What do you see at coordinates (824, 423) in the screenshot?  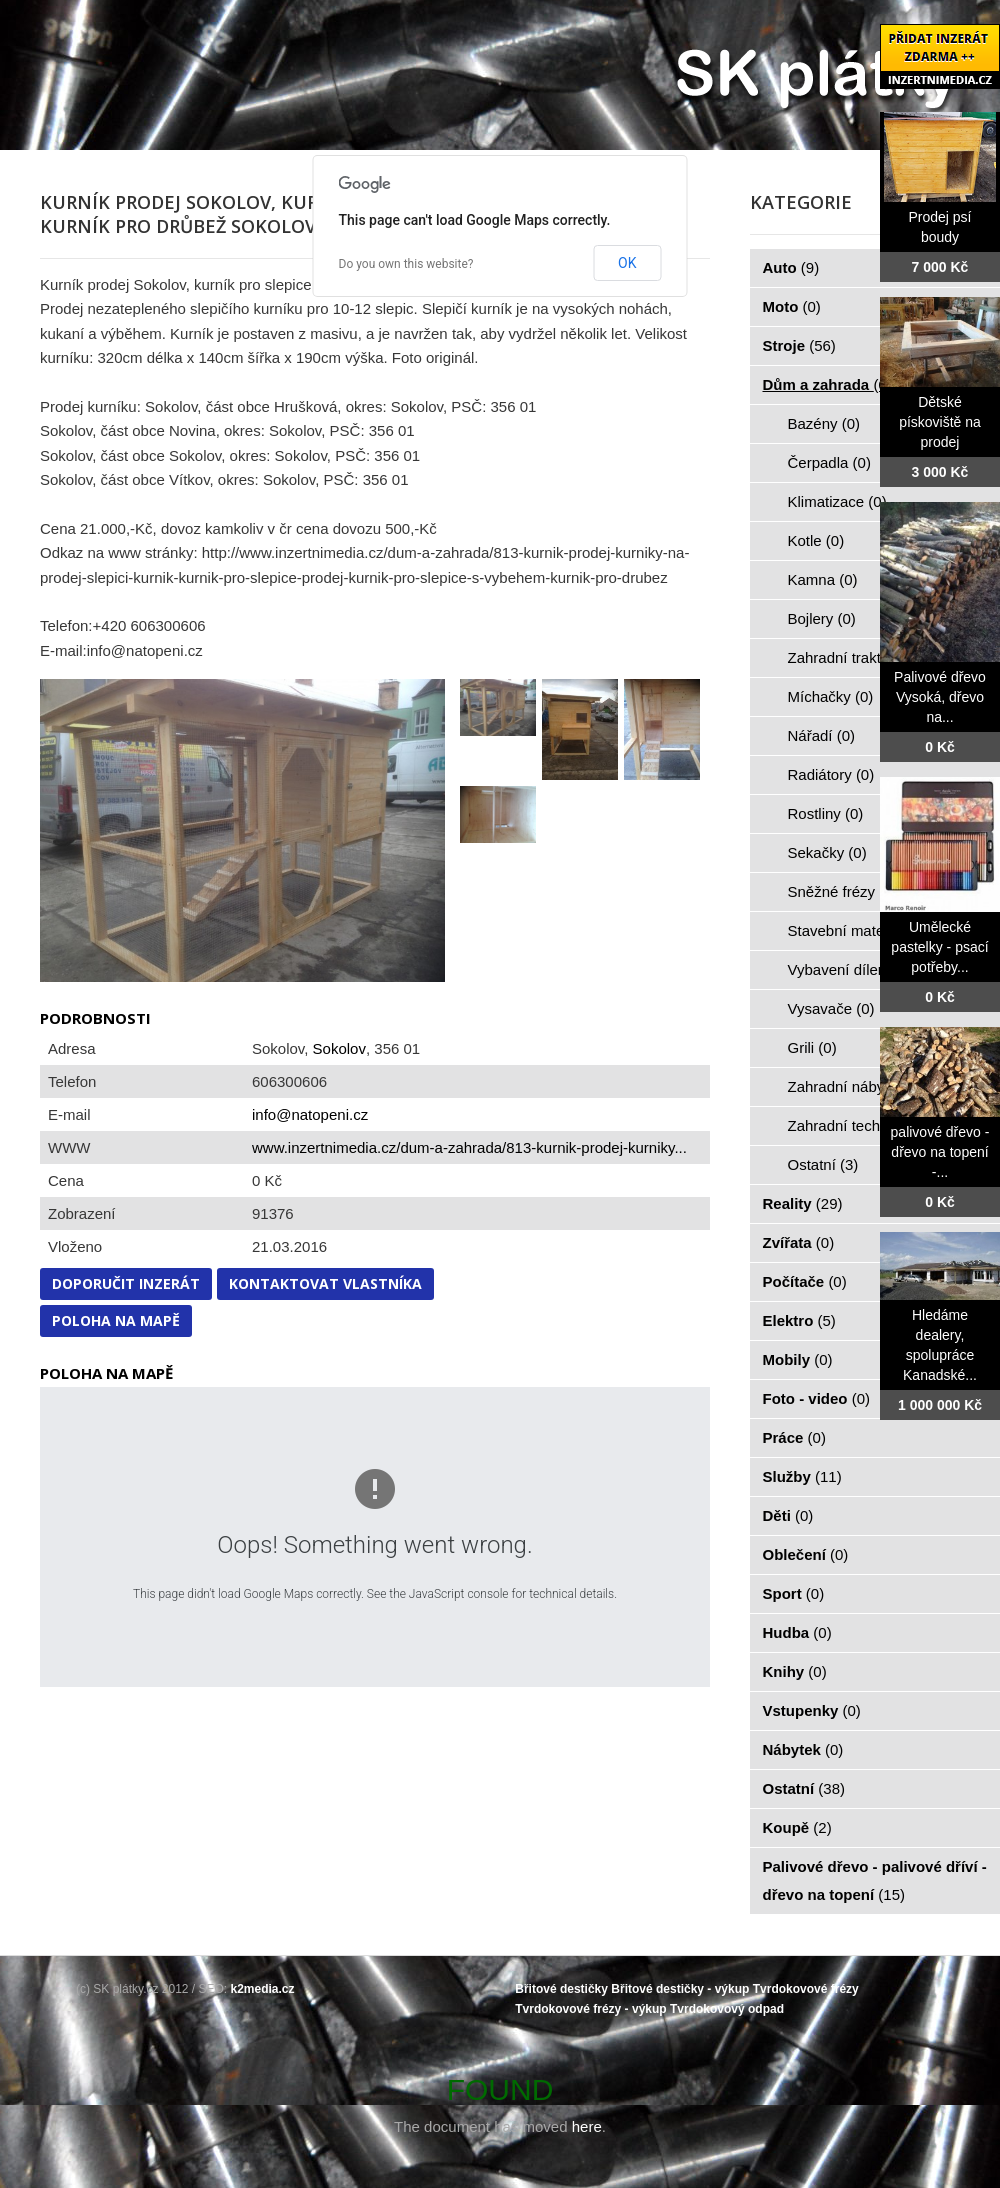 I see `Bazény` at bounding box center [824, 423].